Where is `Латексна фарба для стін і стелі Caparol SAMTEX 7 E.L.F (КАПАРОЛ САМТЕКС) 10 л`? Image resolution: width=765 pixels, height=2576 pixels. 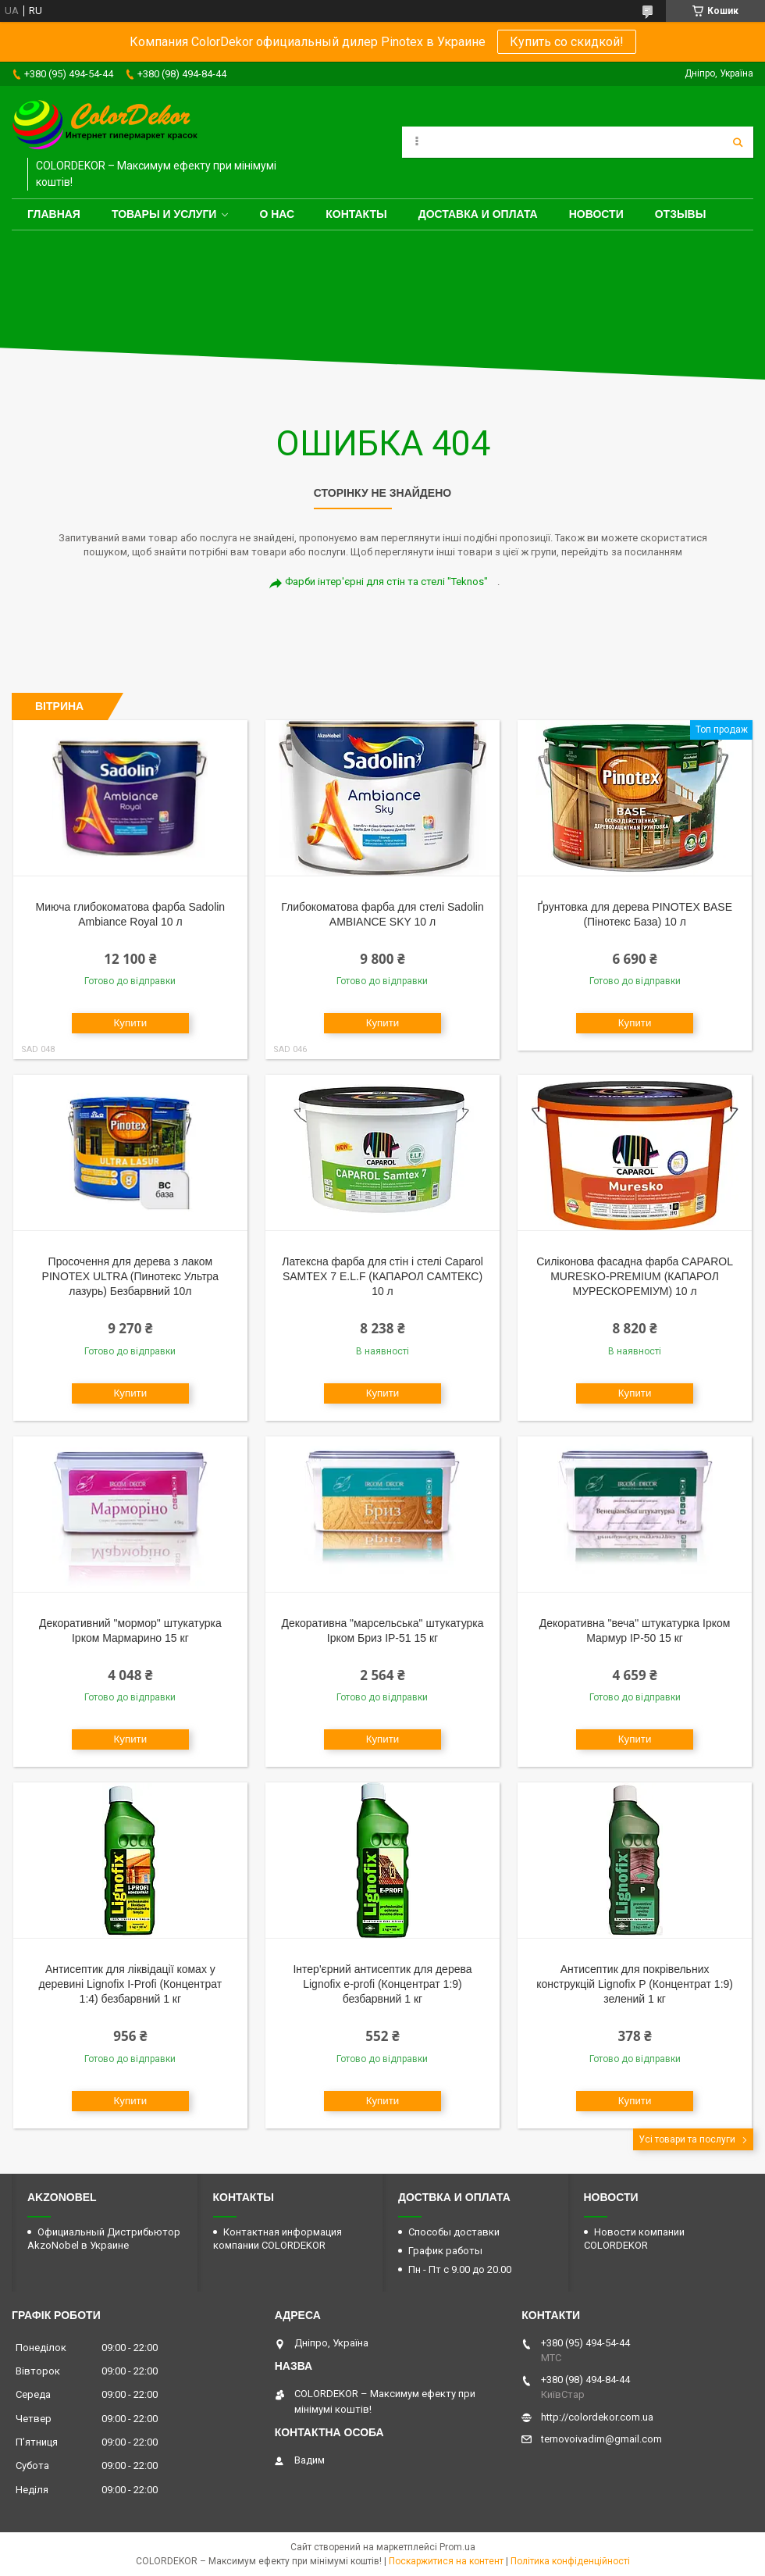
Латексна фарба для стін і стелі Caparol SAMTEX 7 E.L.F (КАПАРОЛ САМТЕКС) 10 л is located at coordinates (382, 1276).